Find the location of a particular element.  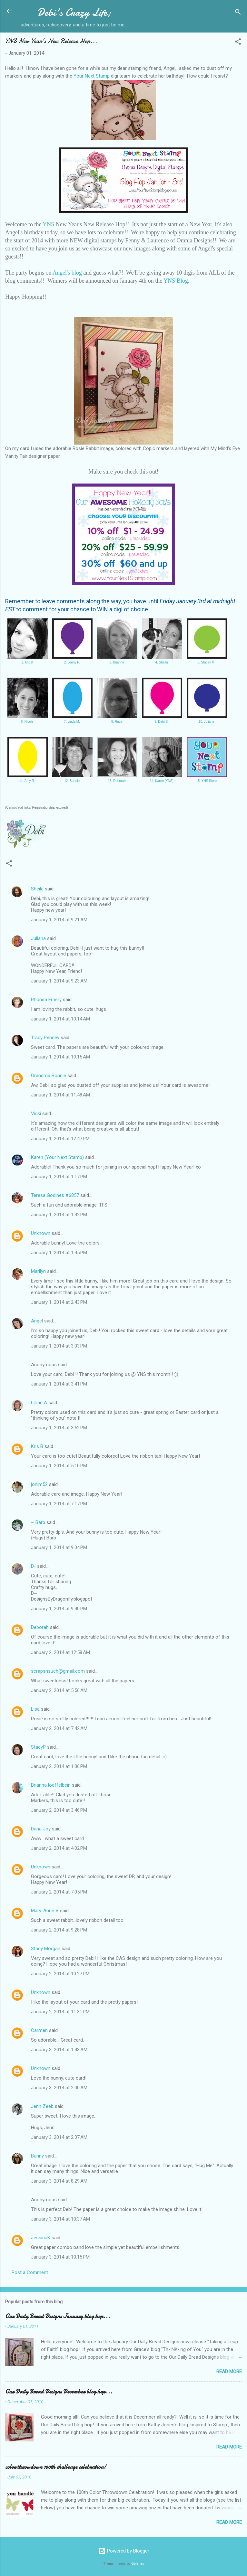

January 1, 2014 at 11:48 AM is located at coordinates (60, 1095).